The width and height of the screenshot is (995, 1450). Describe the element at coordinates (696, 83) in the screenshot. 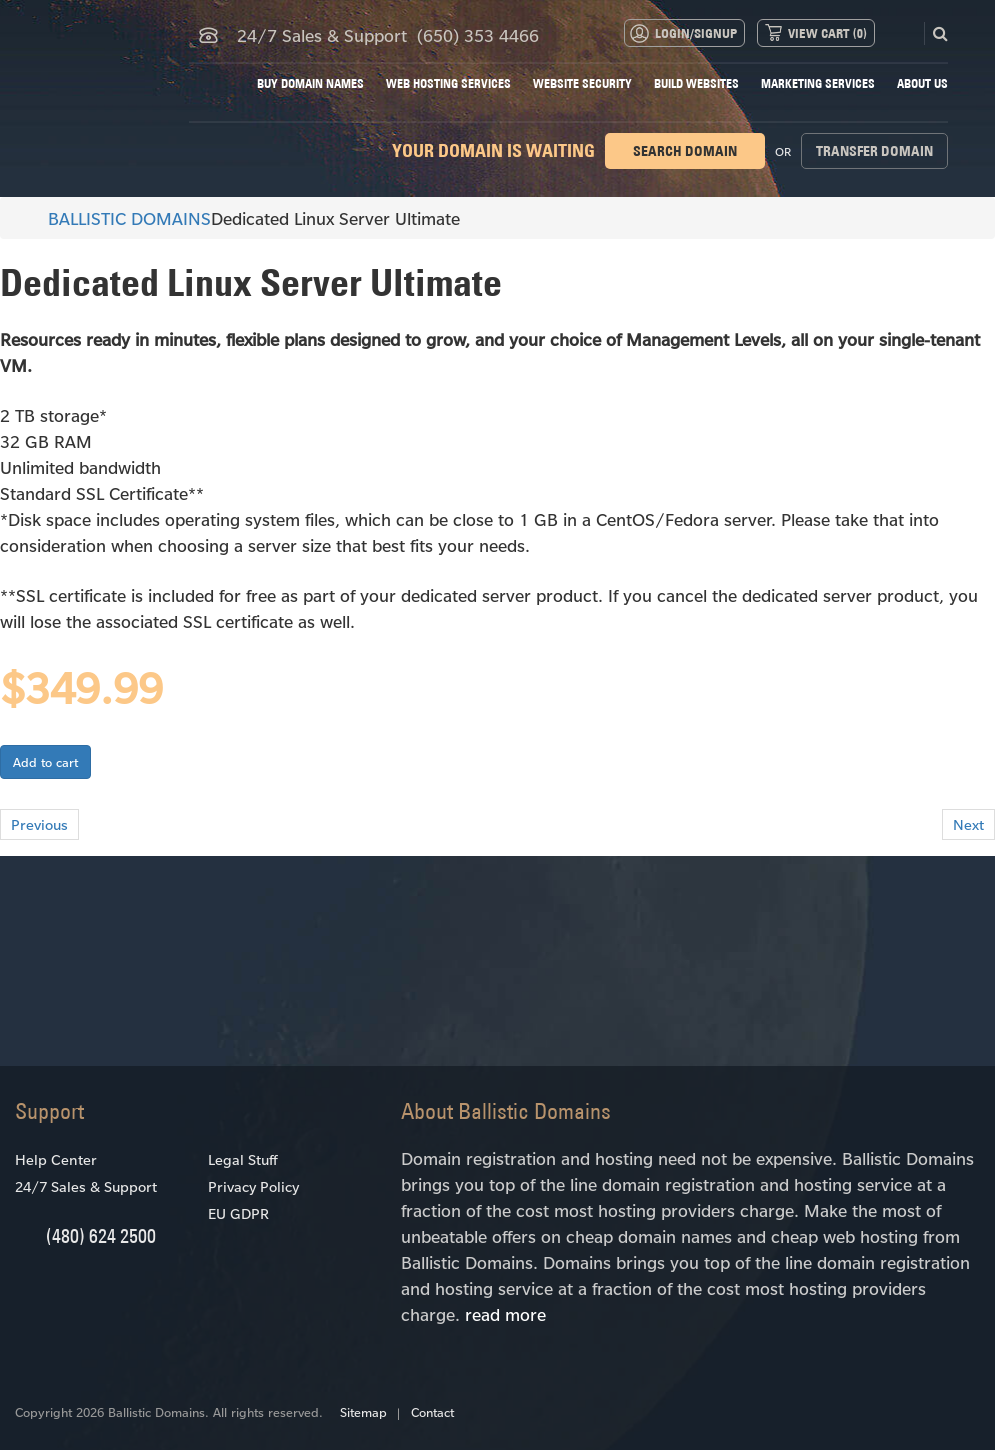

I see `Build Websites` at that location.